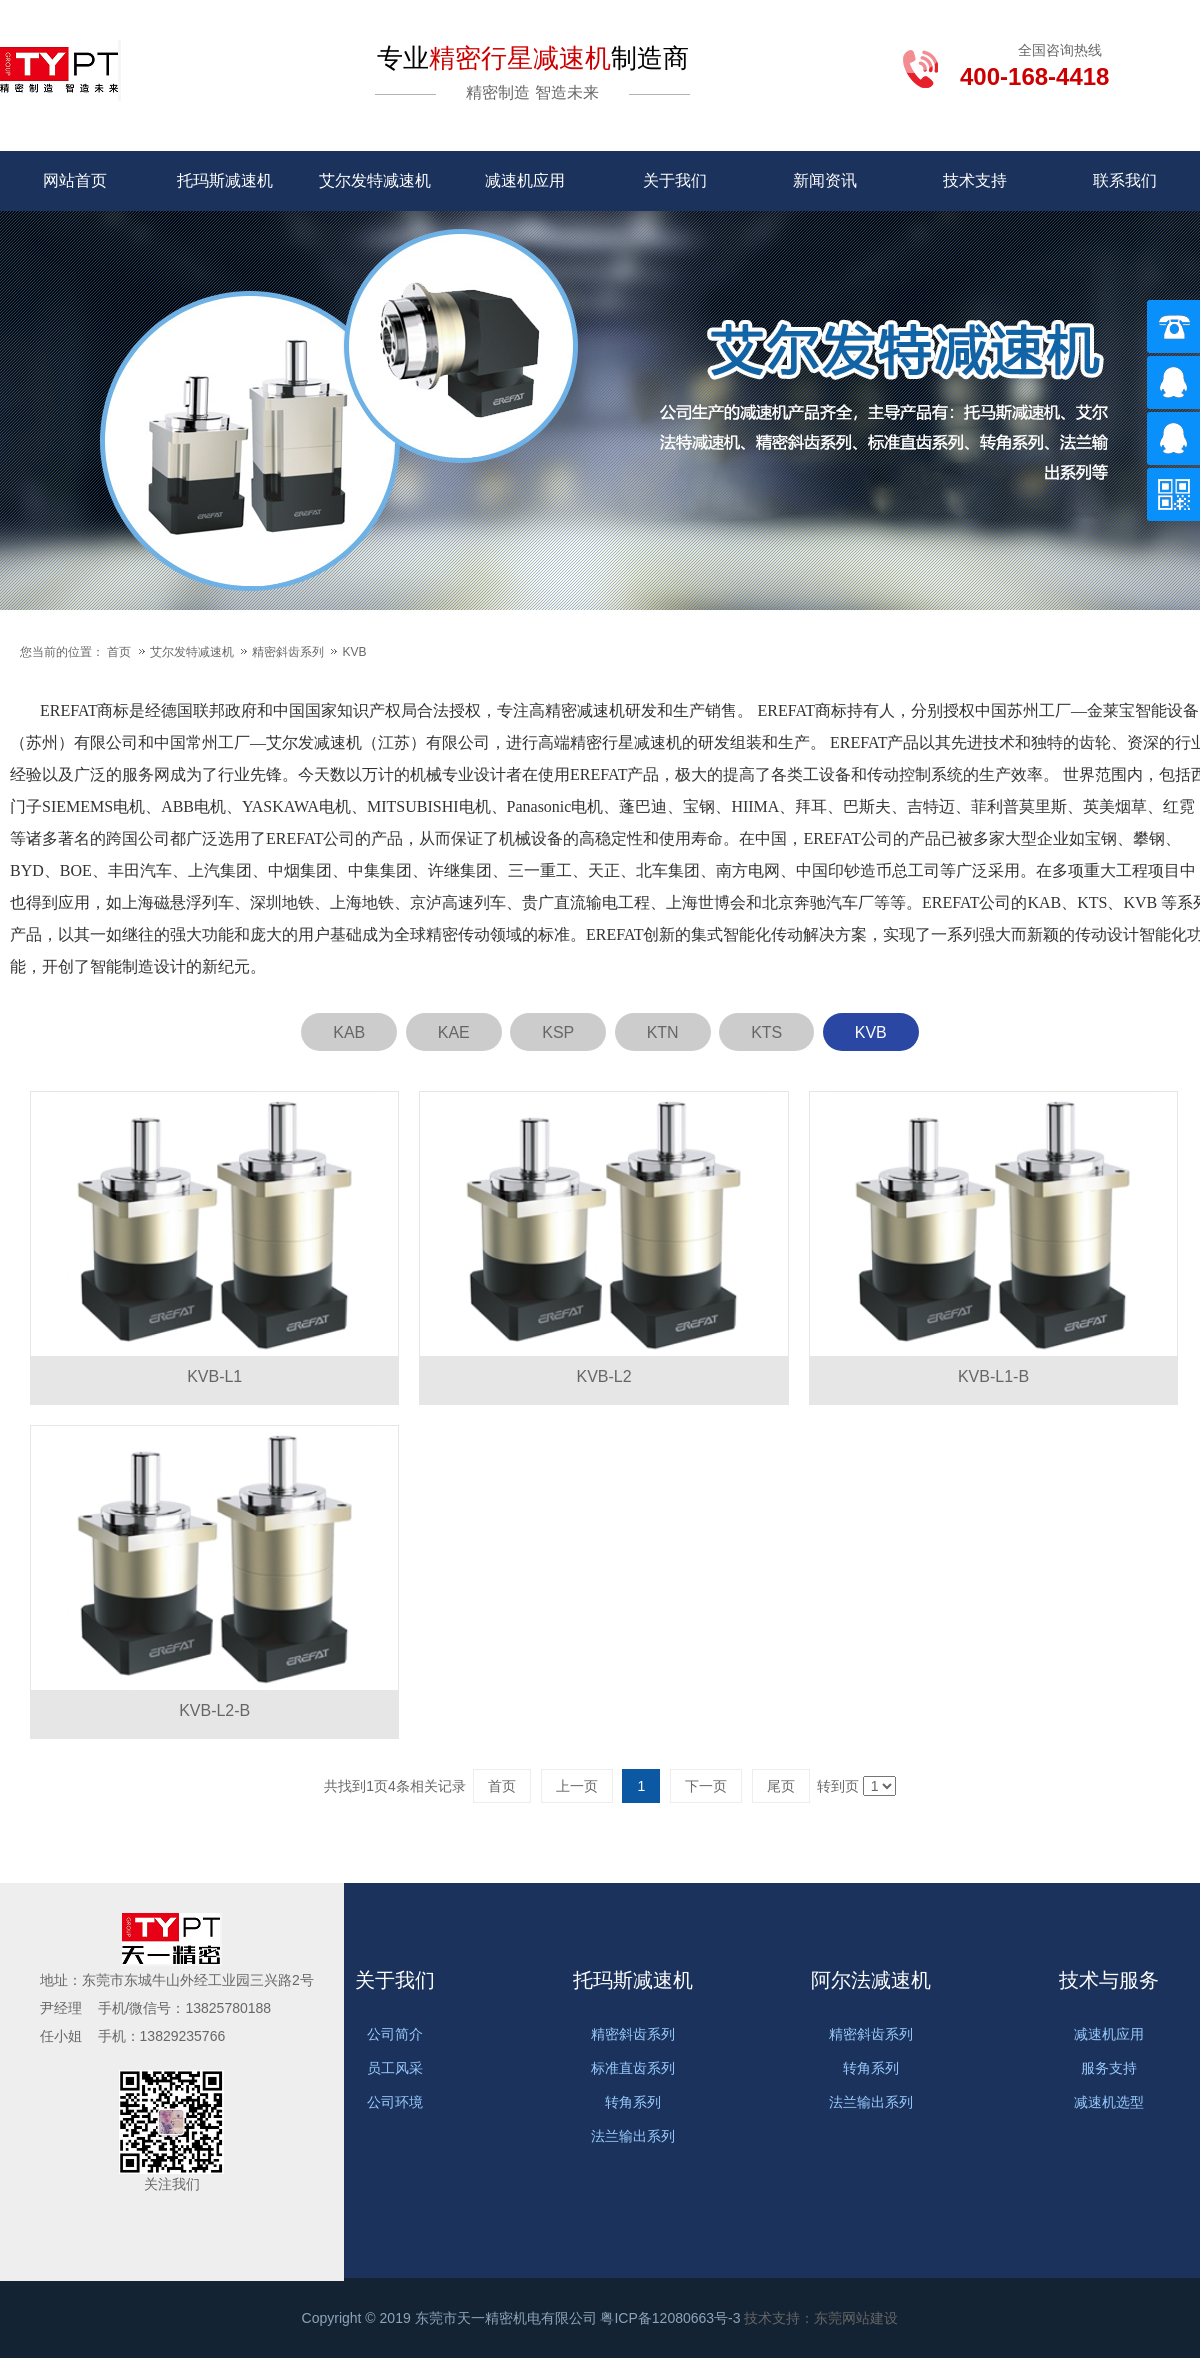 The image size is (1200, 2358). I want to click on 技术支持, so click(975, 180).